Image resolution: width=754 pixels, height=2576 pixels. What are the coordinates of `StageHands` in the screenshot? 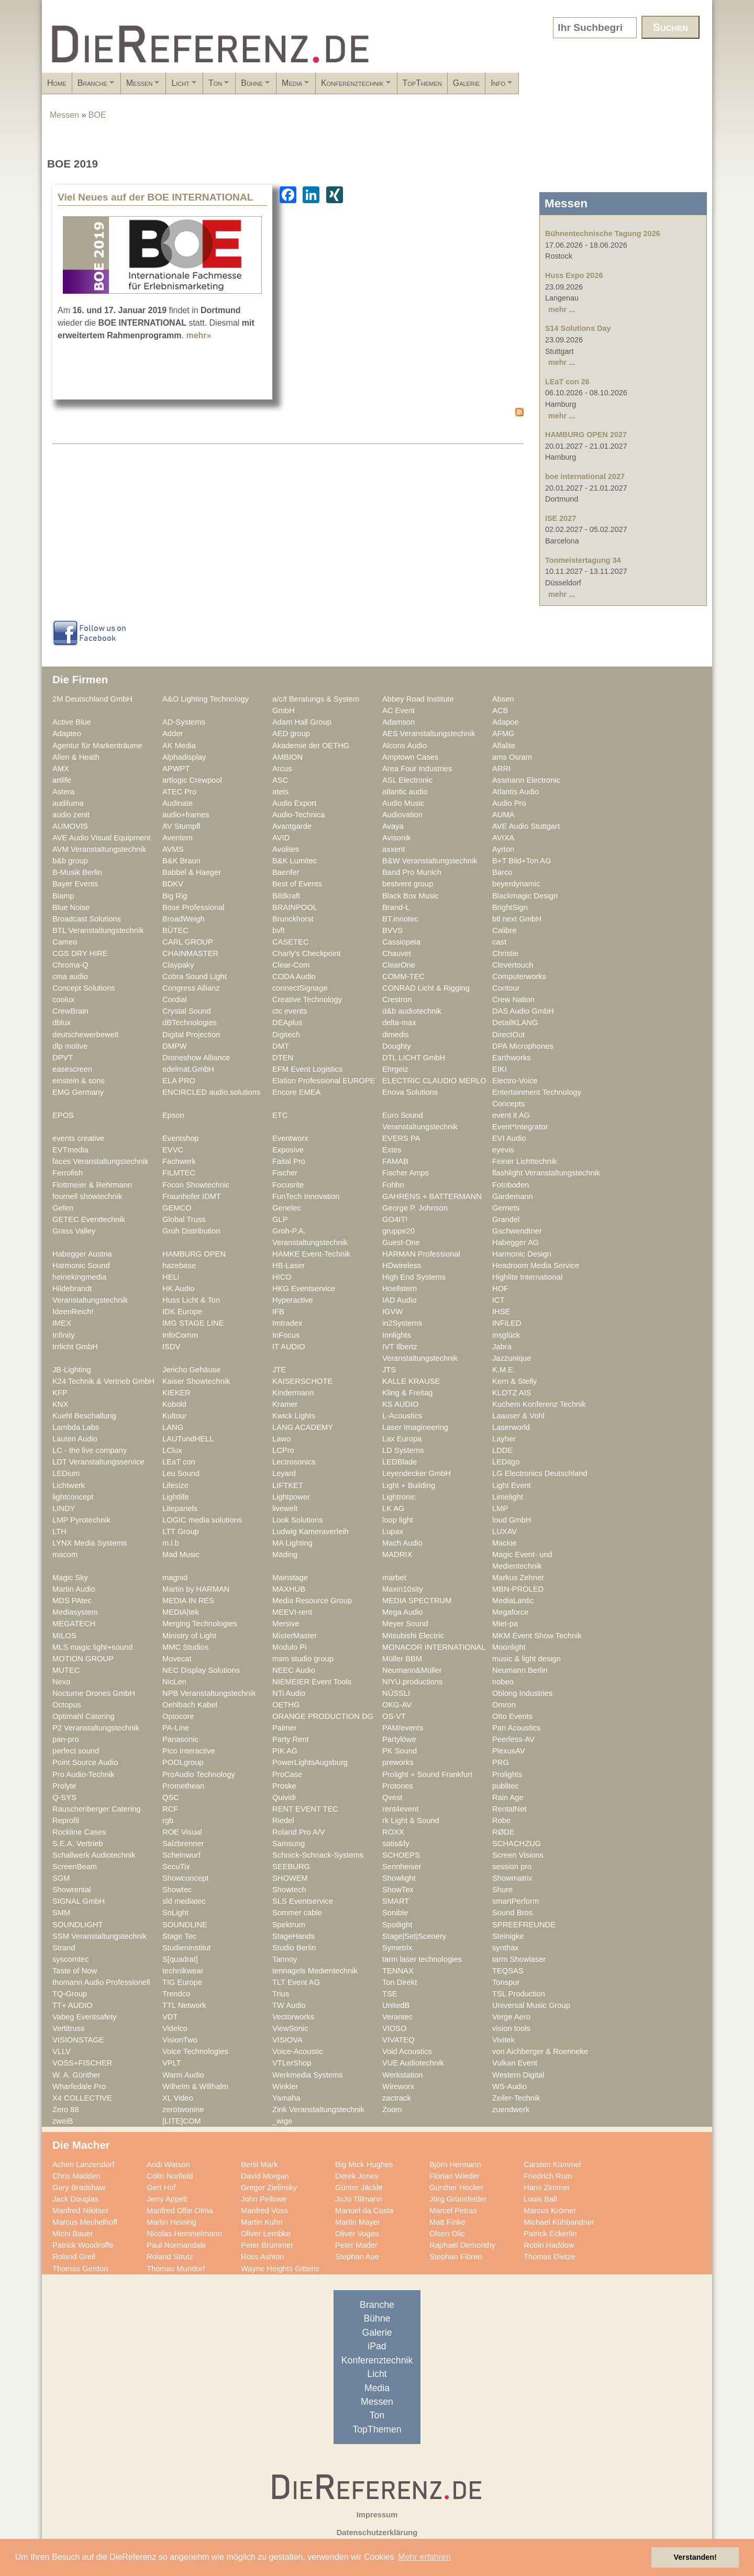 It's located at (293, 1936).